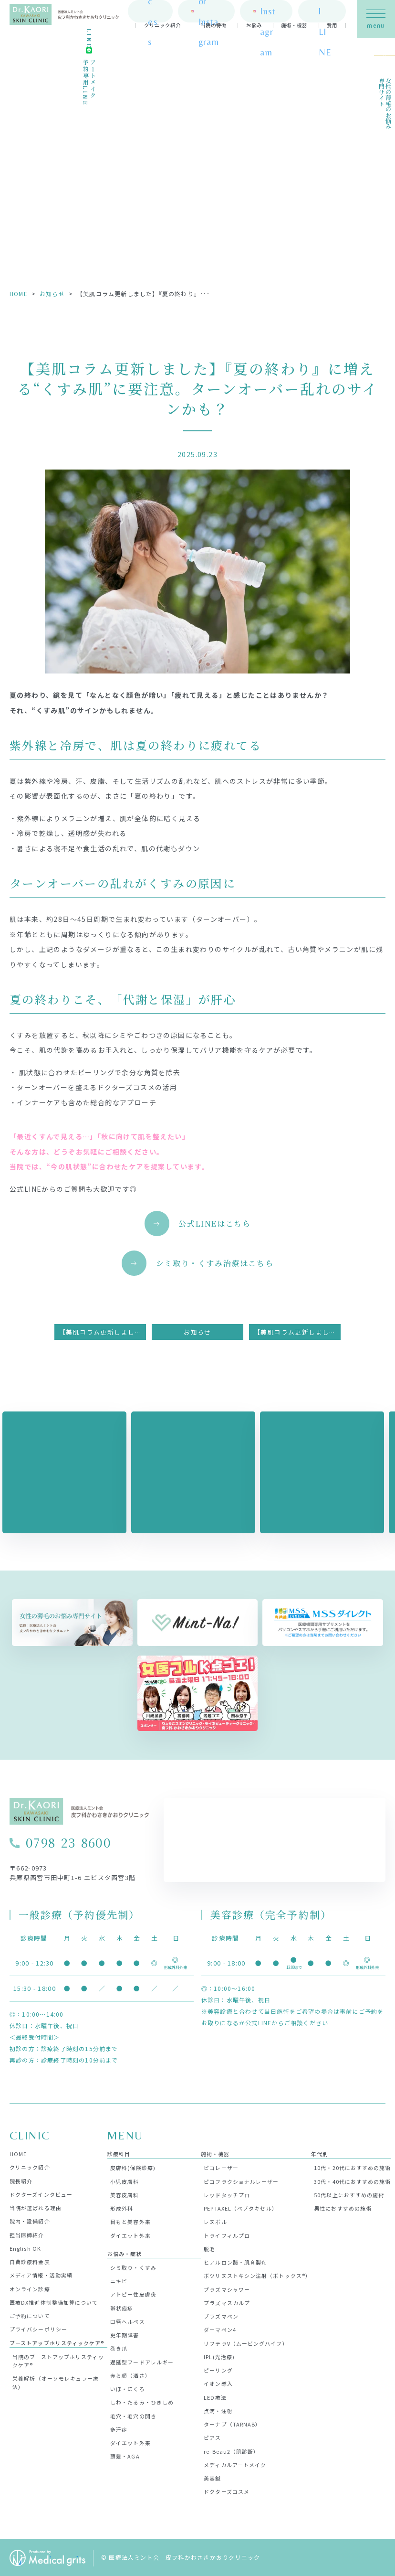 The height and width of the screenshot is (2576, 395). I want to click on 美容鍼, so click(212, 2477).